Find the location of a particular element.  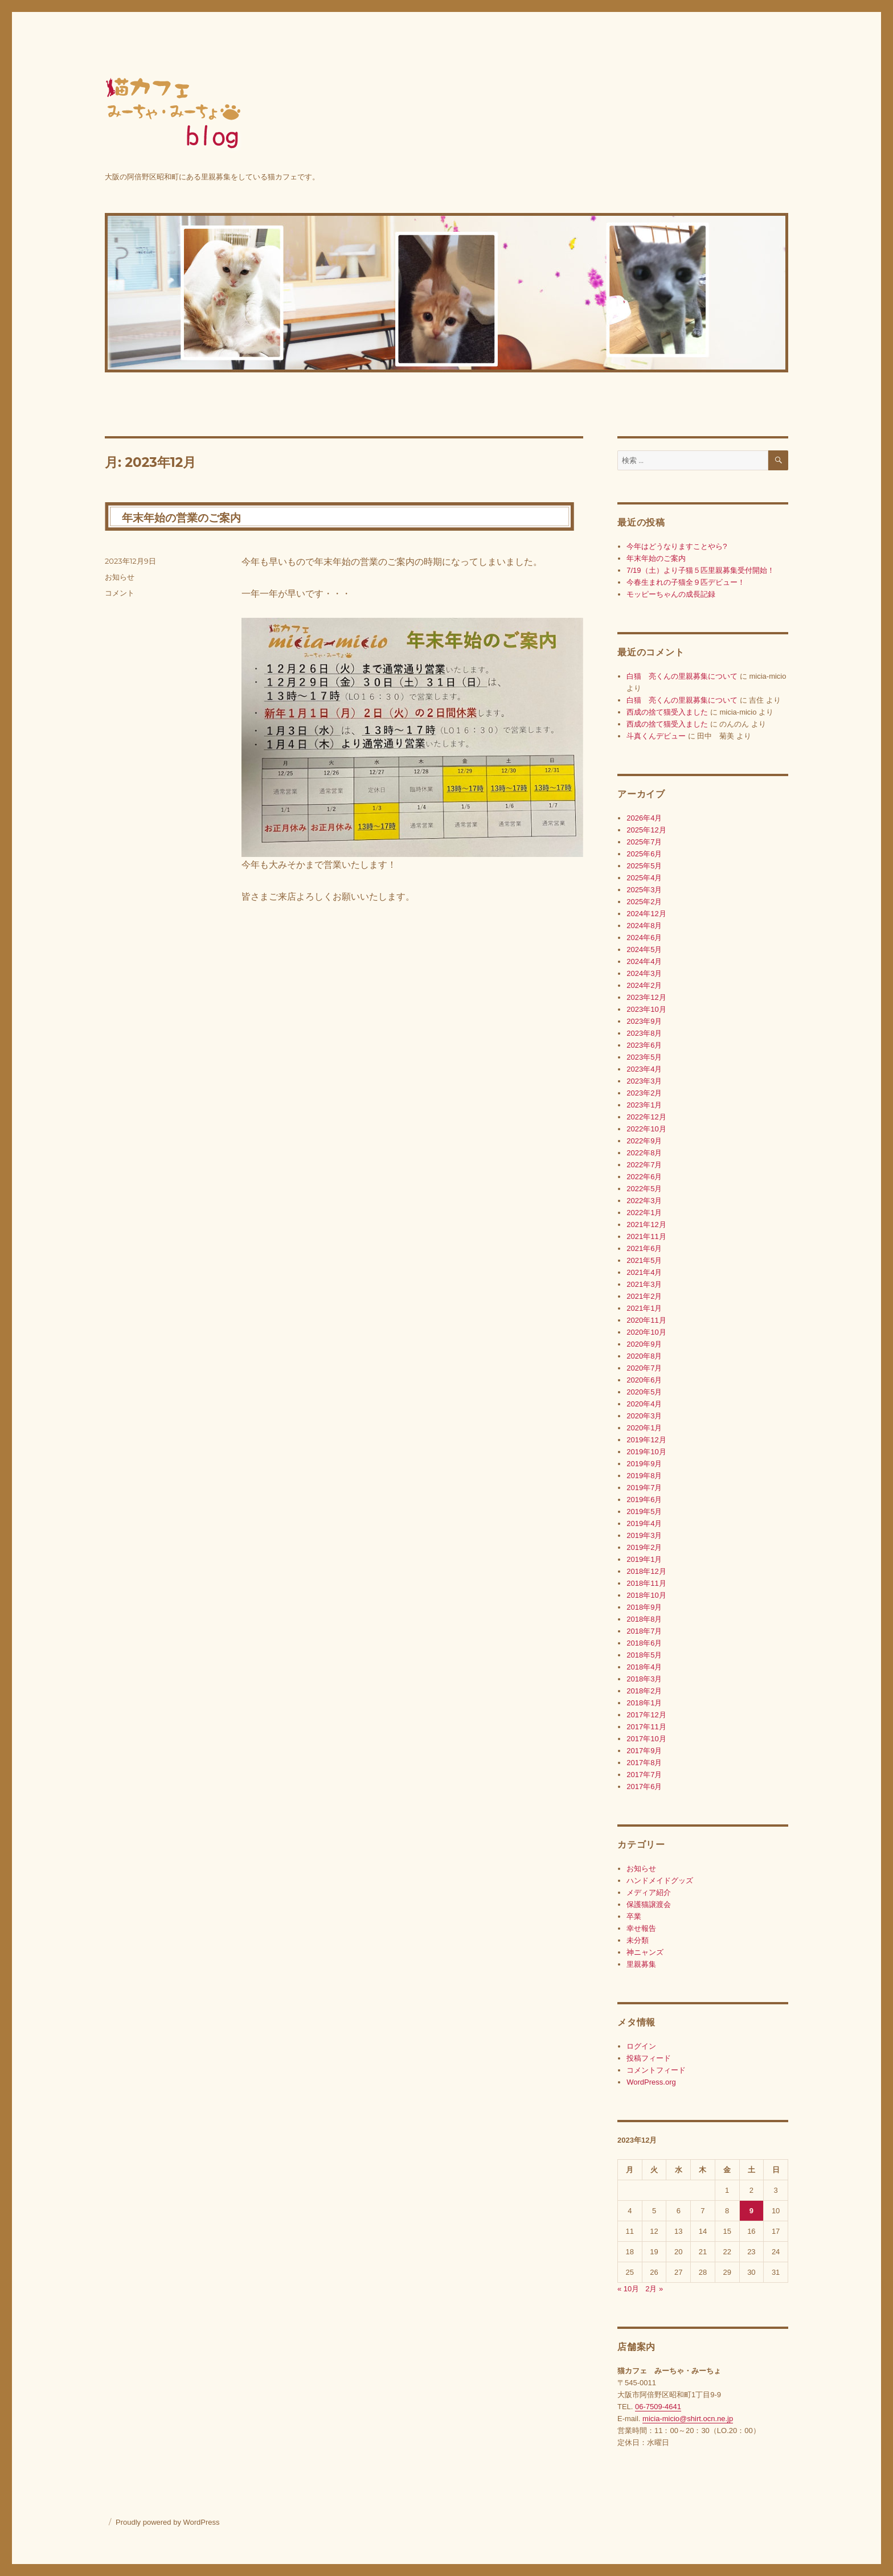

神ニャンズ is located at coordinates (644, 1952).